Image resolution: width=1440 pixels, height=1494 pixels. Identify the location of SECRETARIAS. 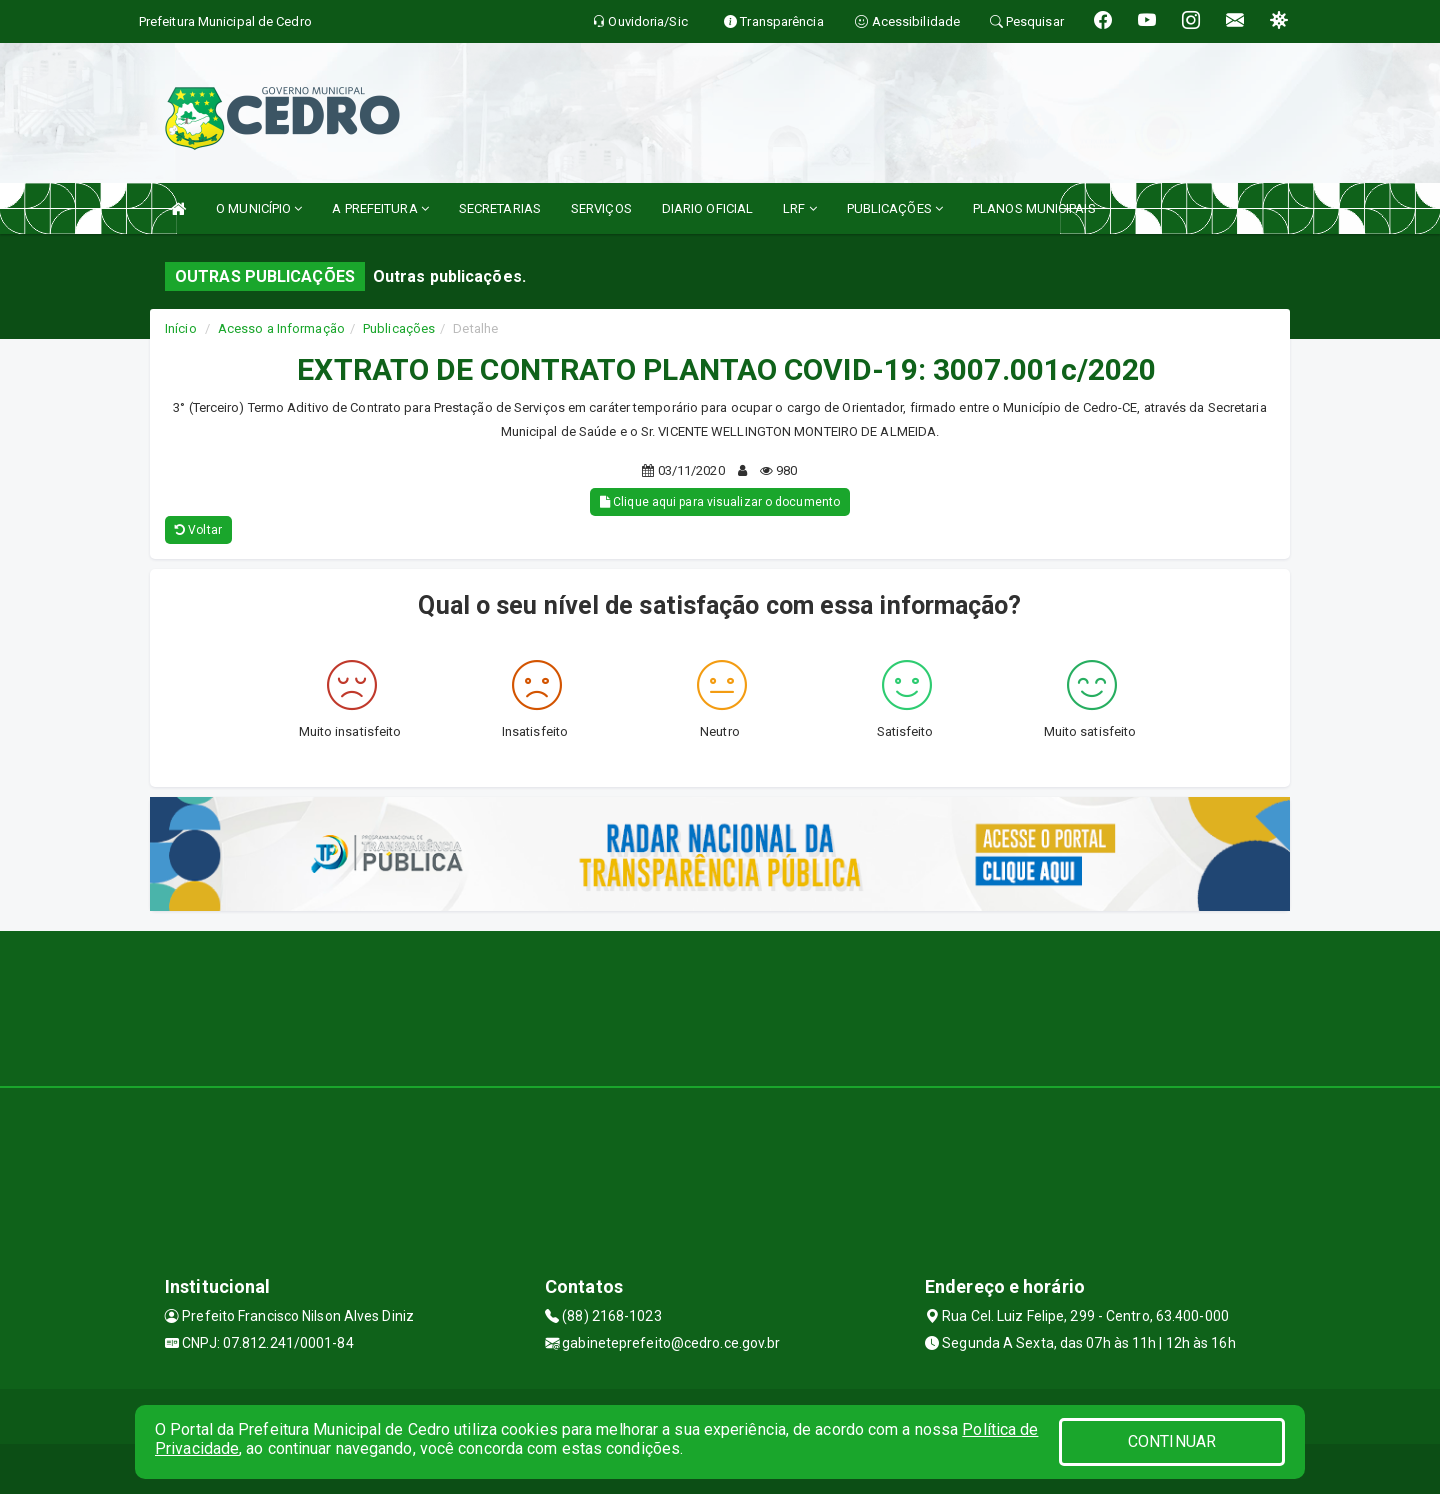
(500, 208).